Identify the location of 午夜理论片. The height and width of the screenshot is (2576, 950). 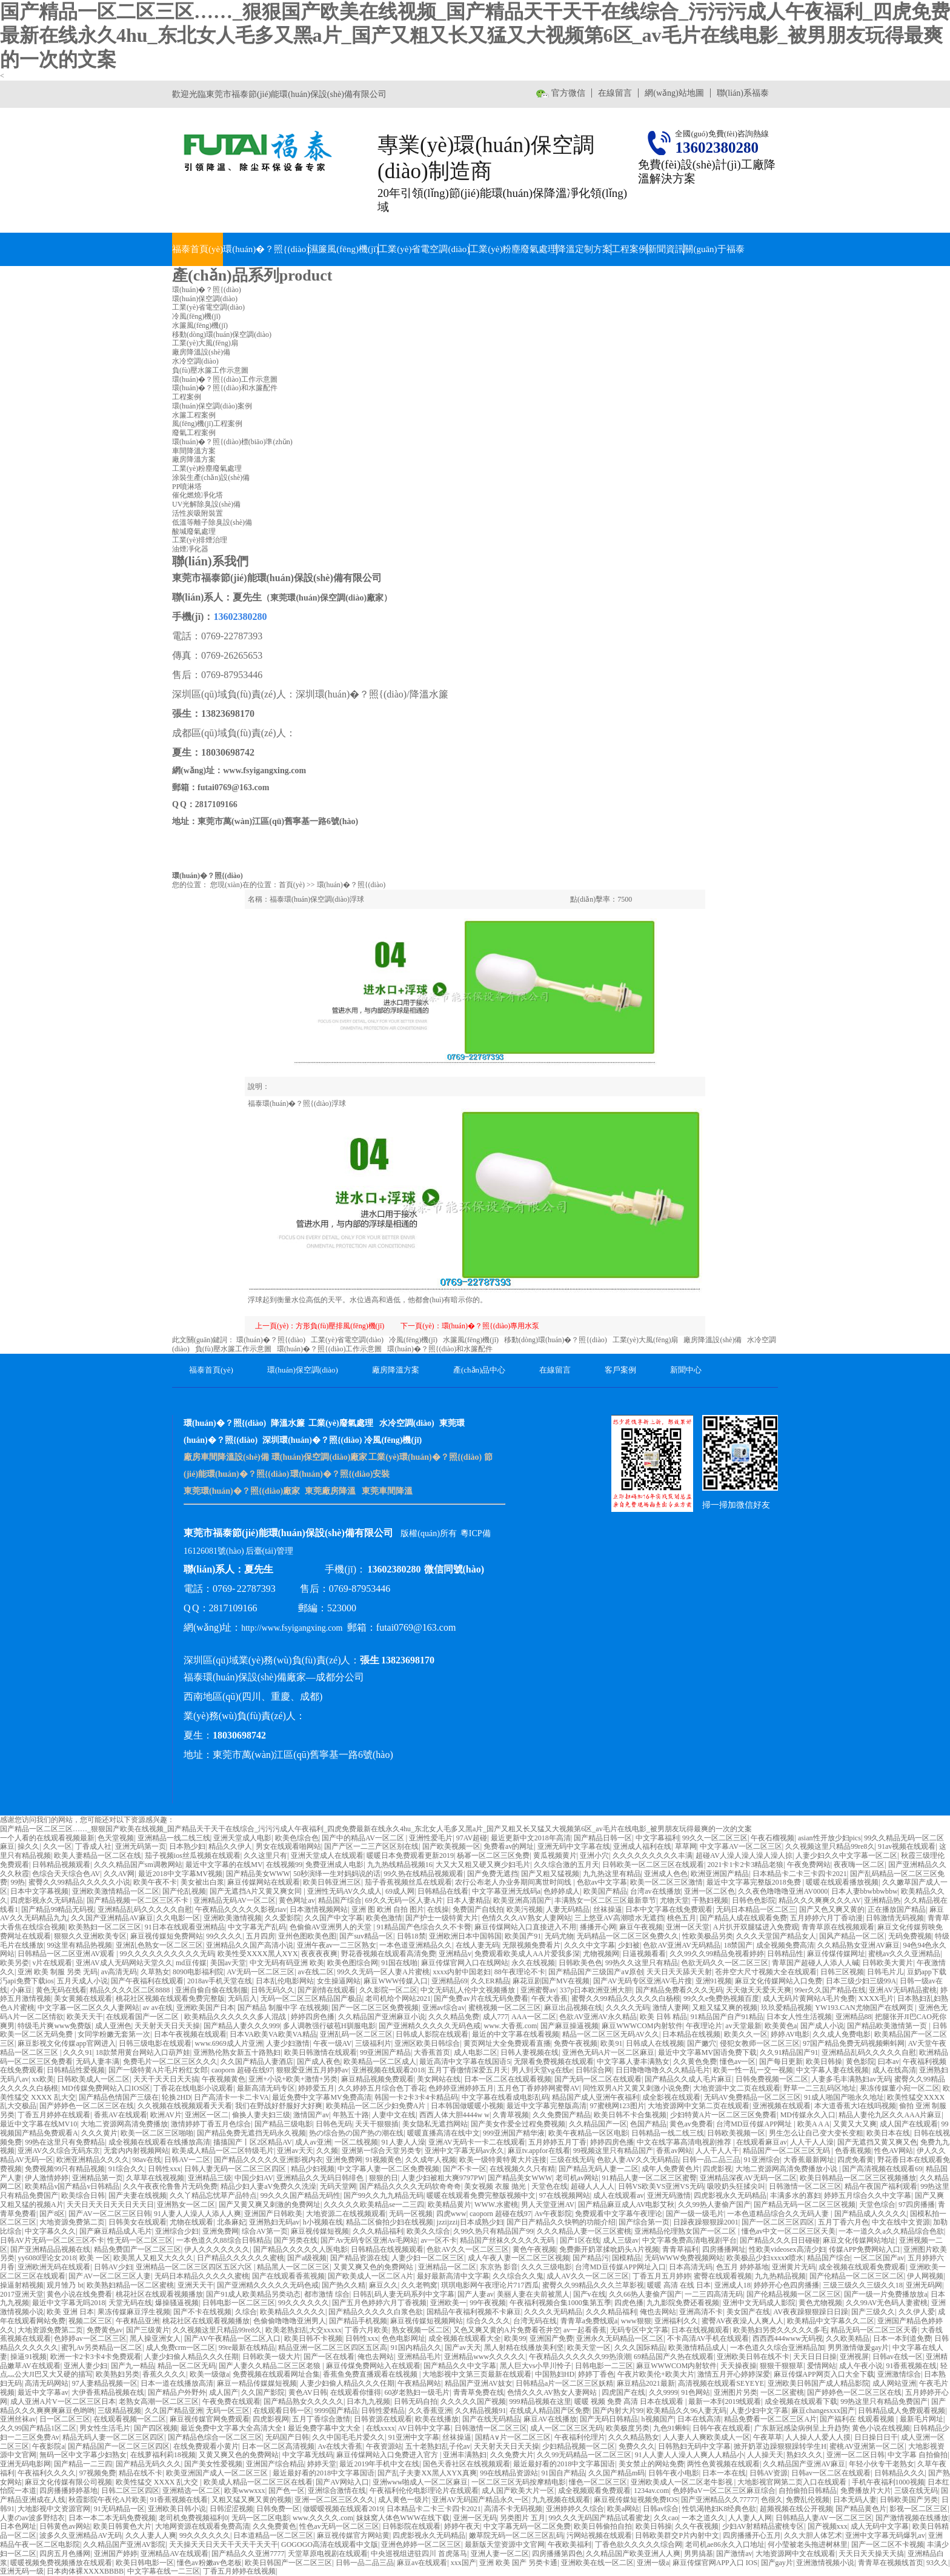
(704, 2026).